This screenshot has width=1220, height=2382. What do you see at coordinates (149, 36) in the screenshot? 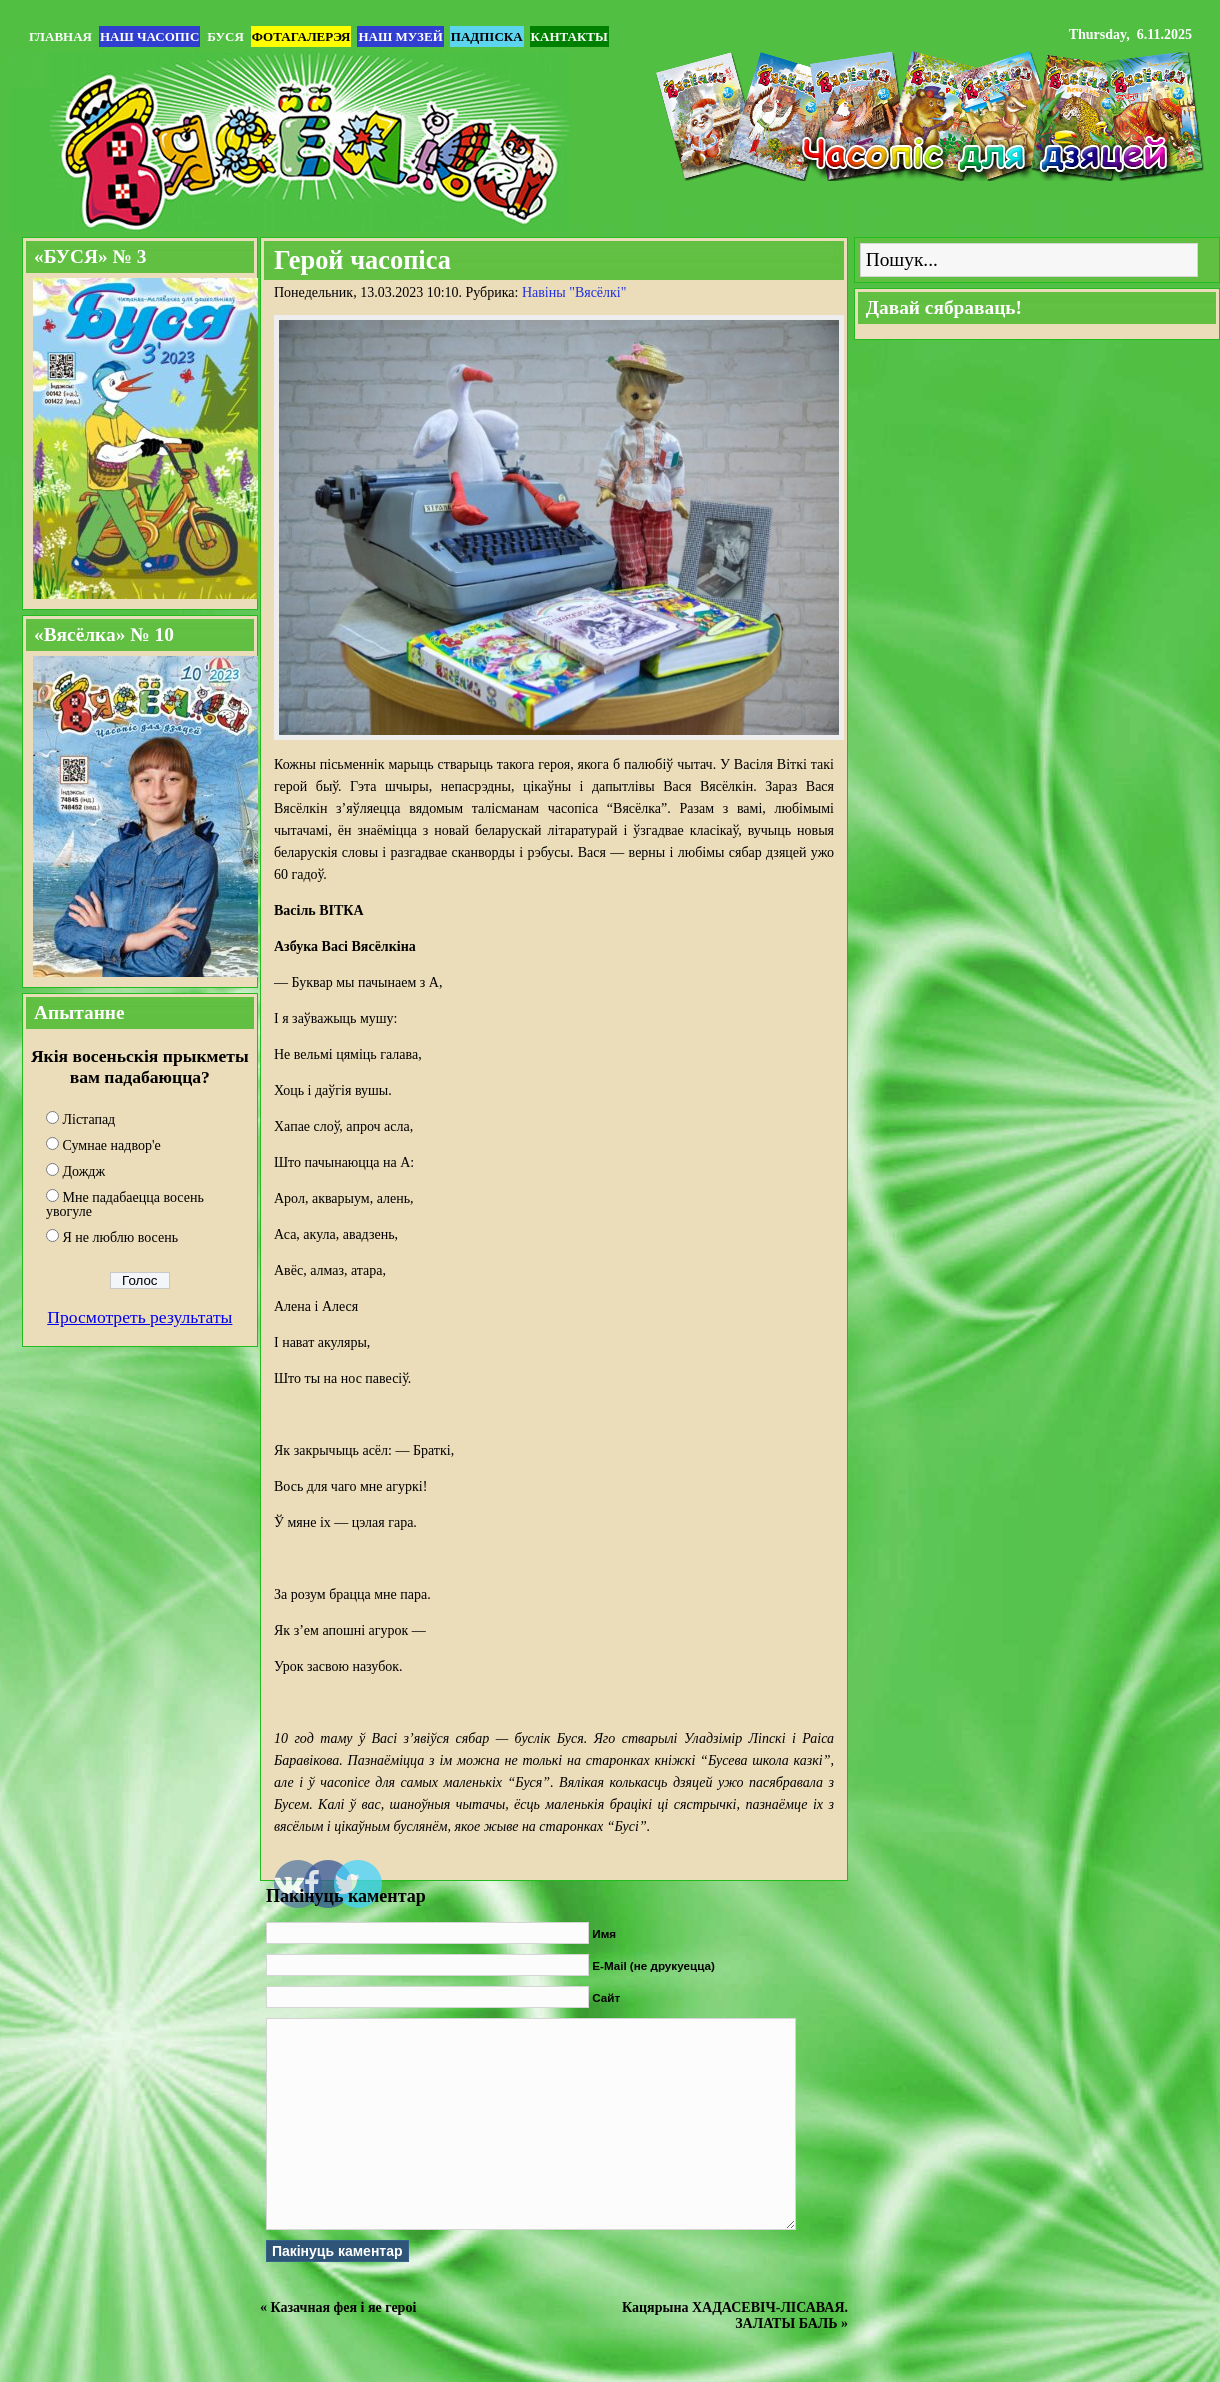
I see `Наш часопіс` at bounding box center [149, 36].